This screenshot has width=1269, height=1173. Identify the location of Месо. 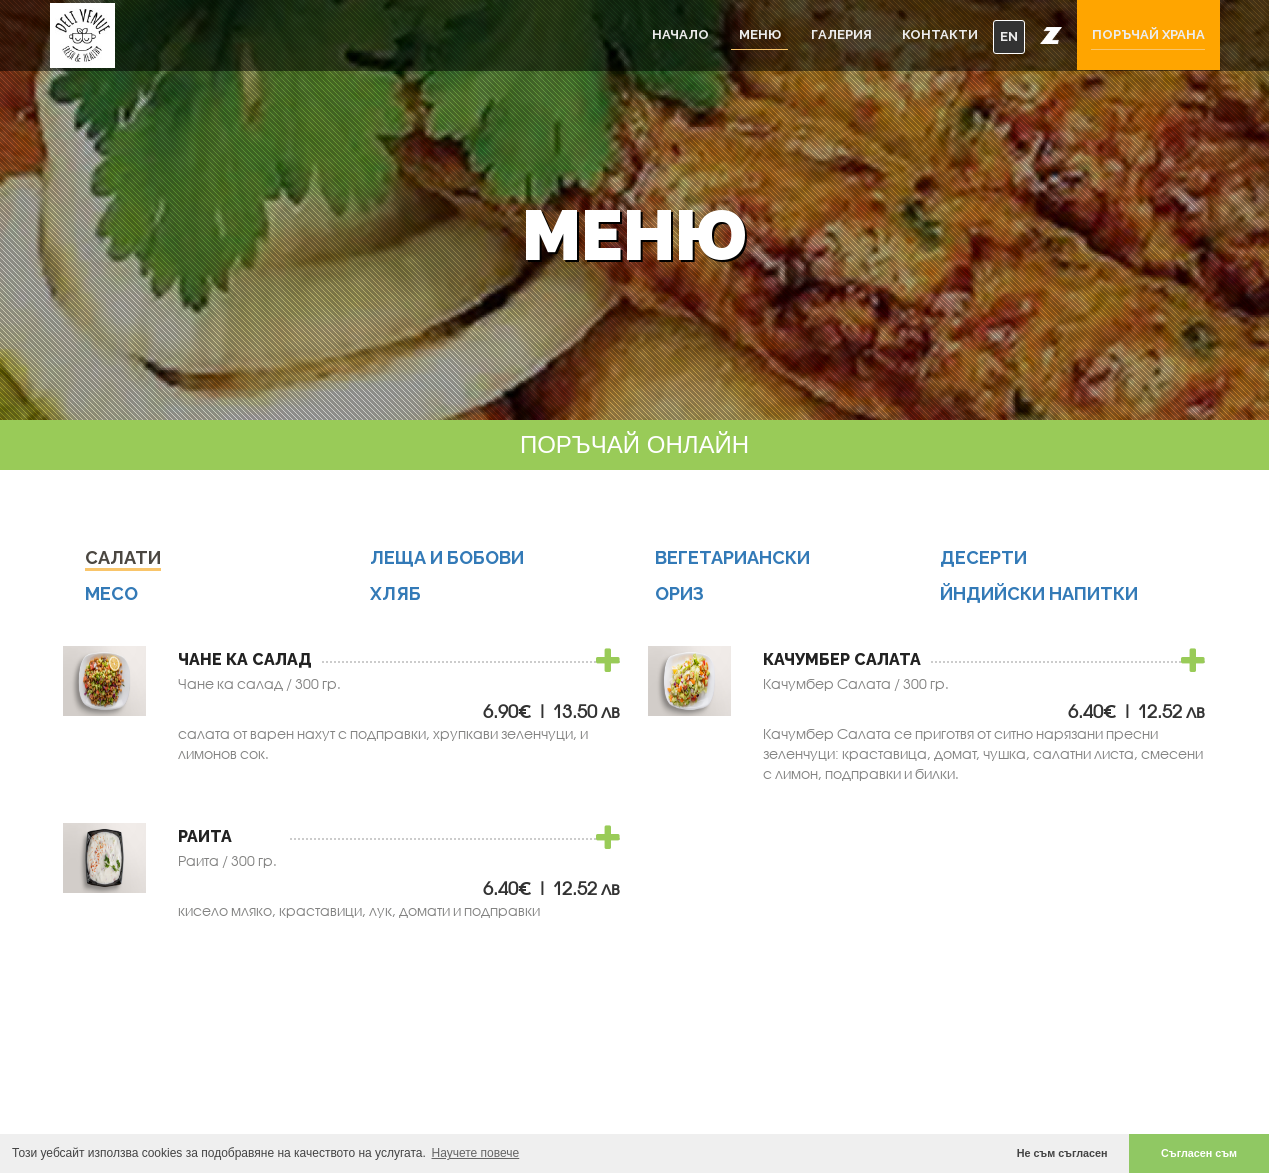
(111, 593).